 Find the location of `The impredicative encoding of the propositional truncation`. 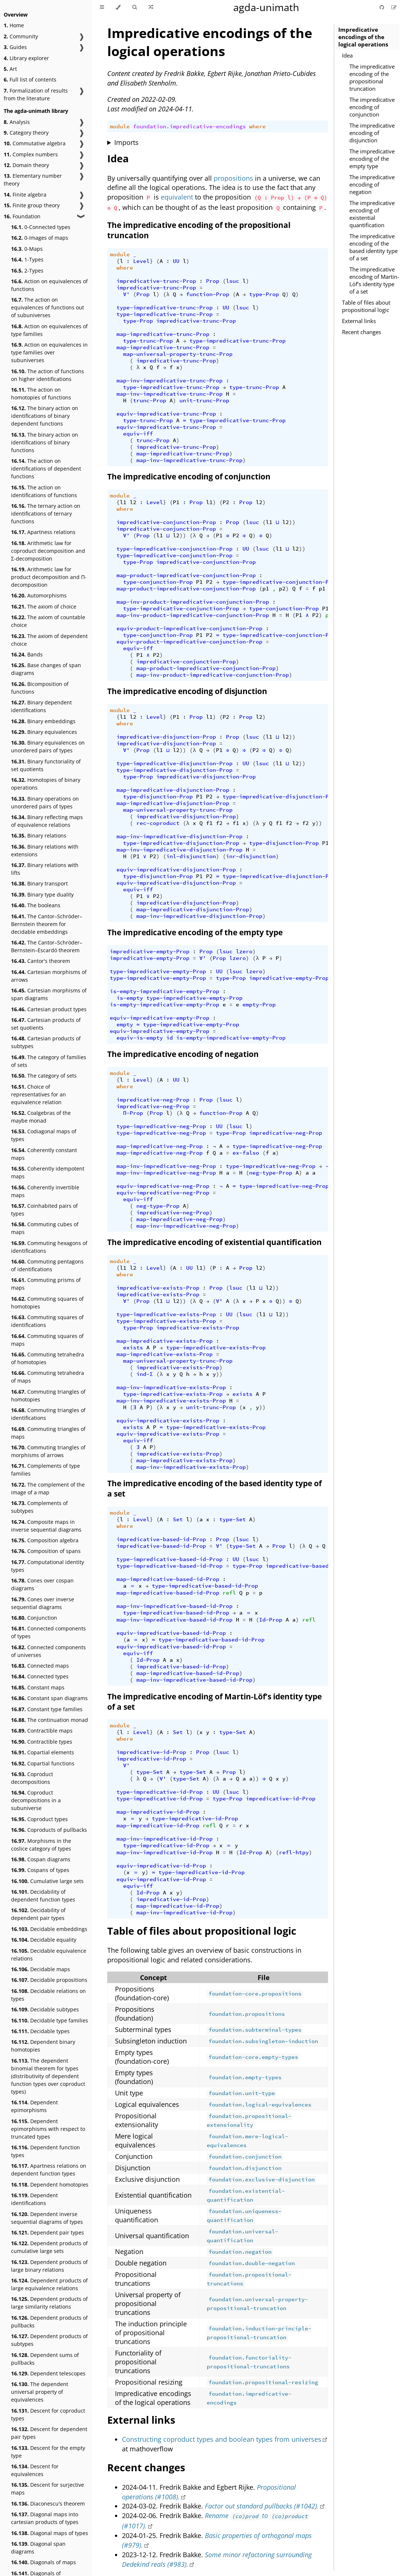

The impredicative encoding of the propositional truncation is located at coordinates (372, 77).